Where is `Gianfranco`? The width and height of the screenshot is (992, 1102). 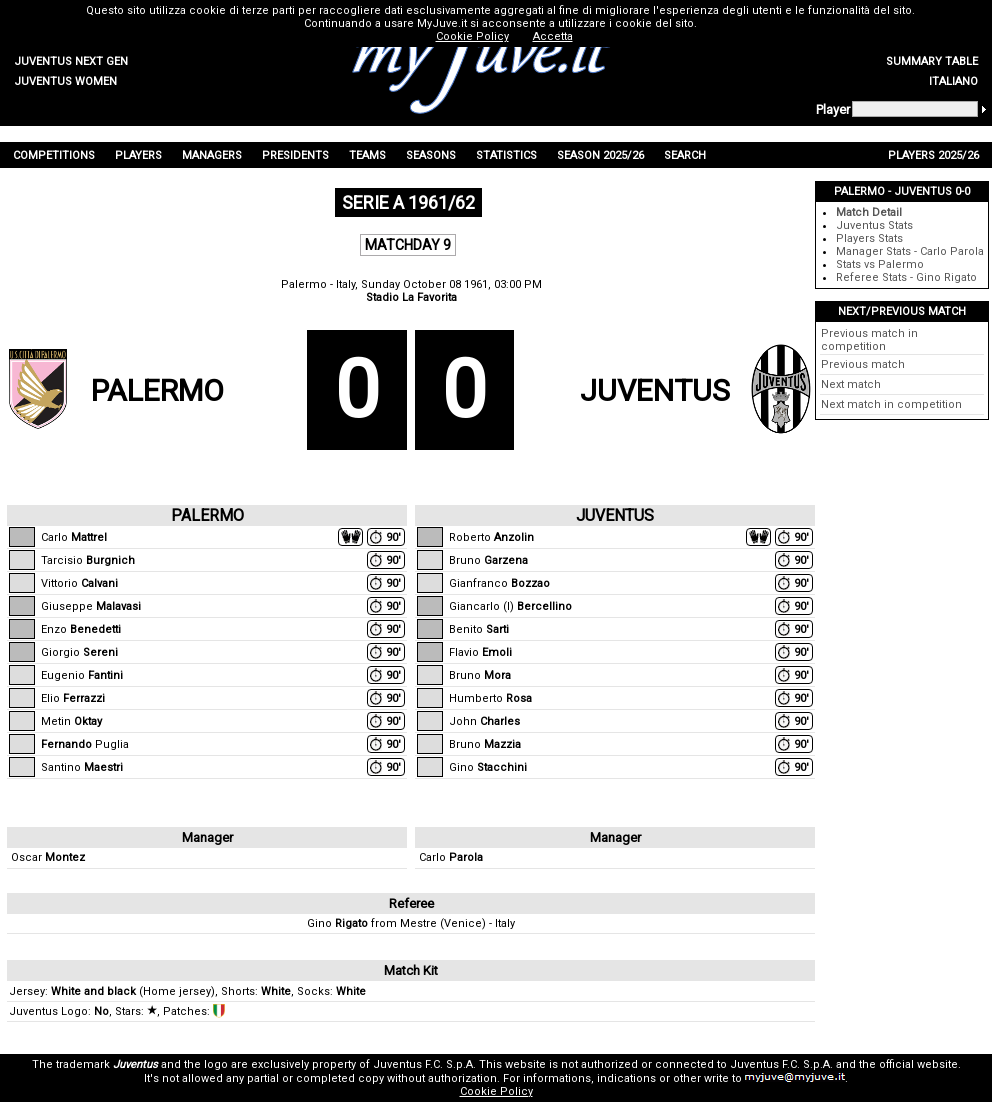
Gianfranco is located at coordinates (499, 583).